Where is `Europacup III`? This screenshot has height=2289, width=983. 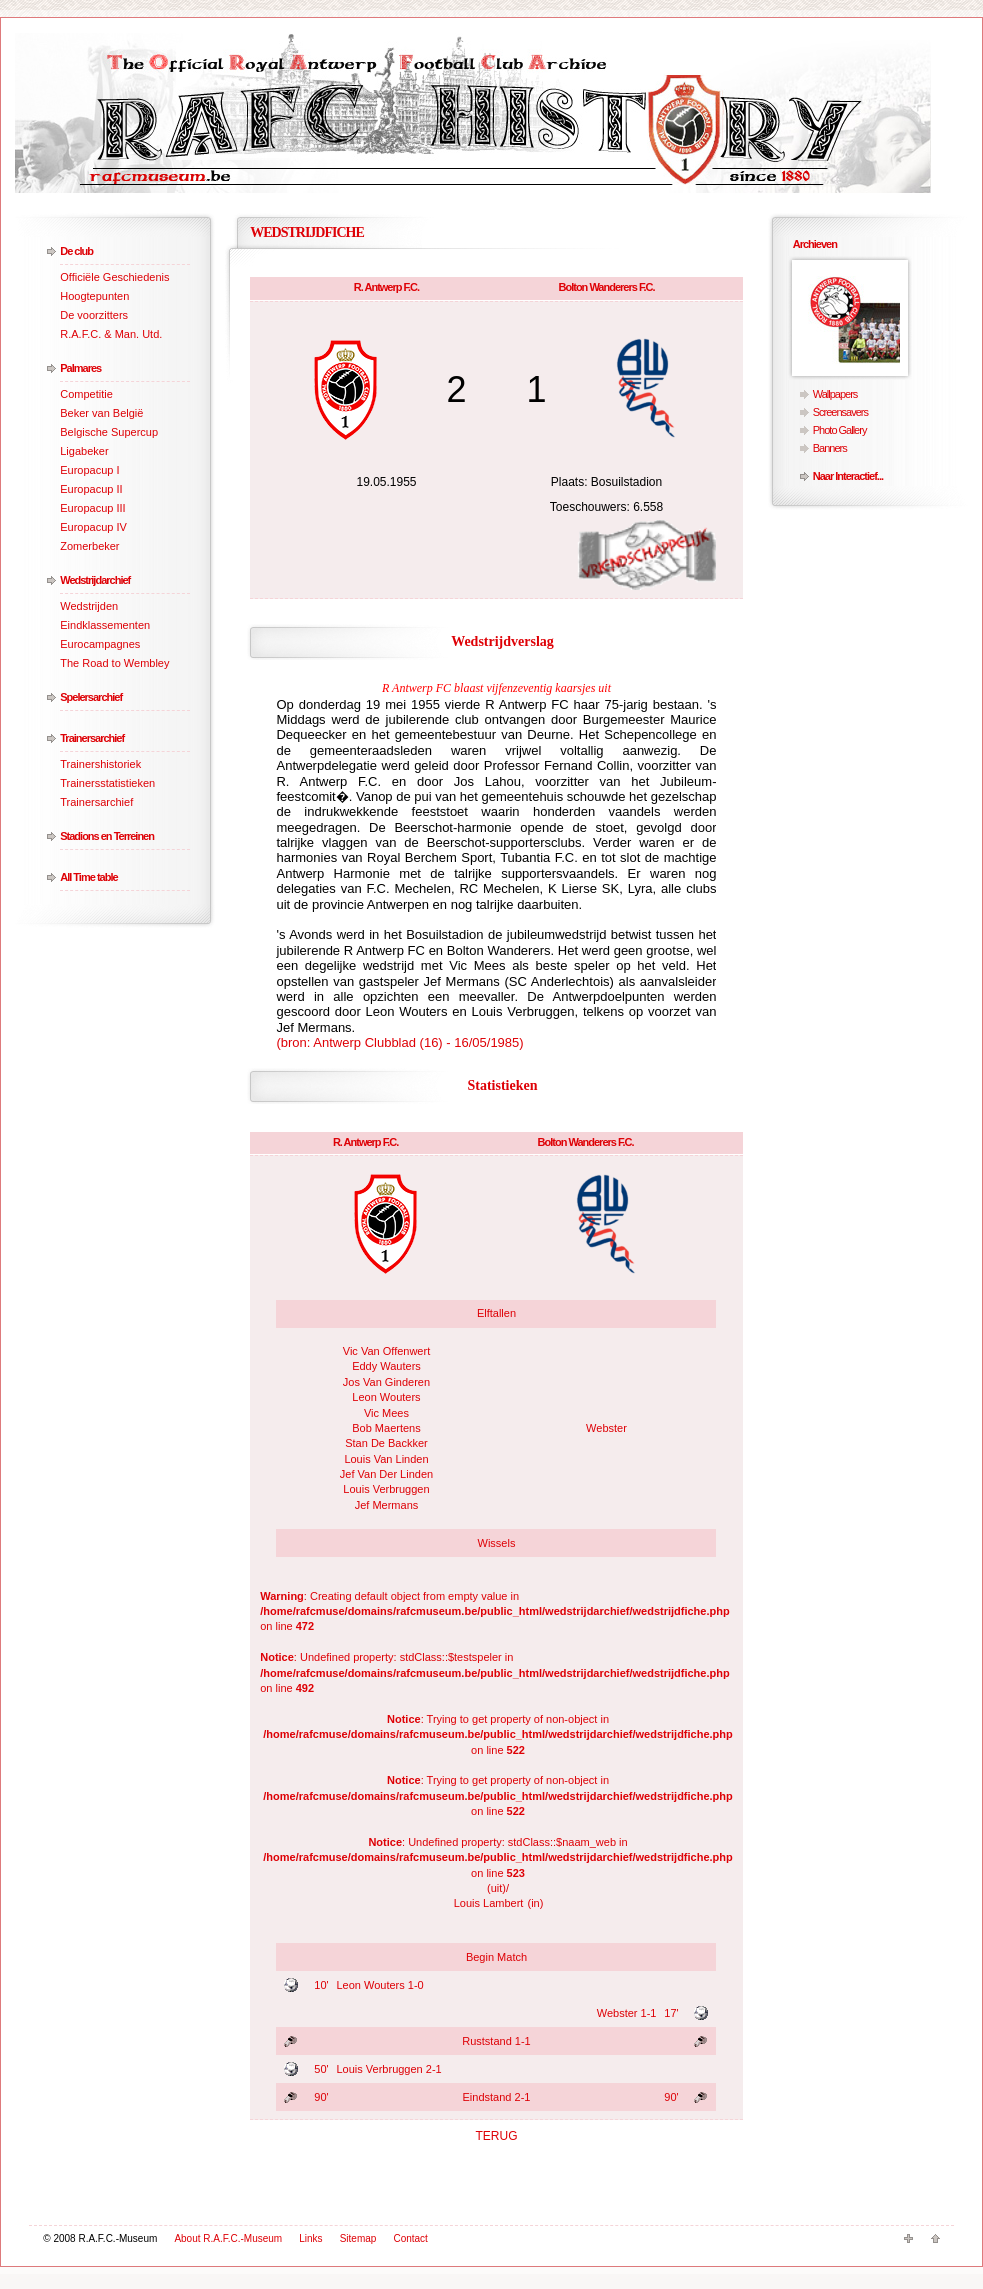
Europacup III is located at coordinates (92, 508).